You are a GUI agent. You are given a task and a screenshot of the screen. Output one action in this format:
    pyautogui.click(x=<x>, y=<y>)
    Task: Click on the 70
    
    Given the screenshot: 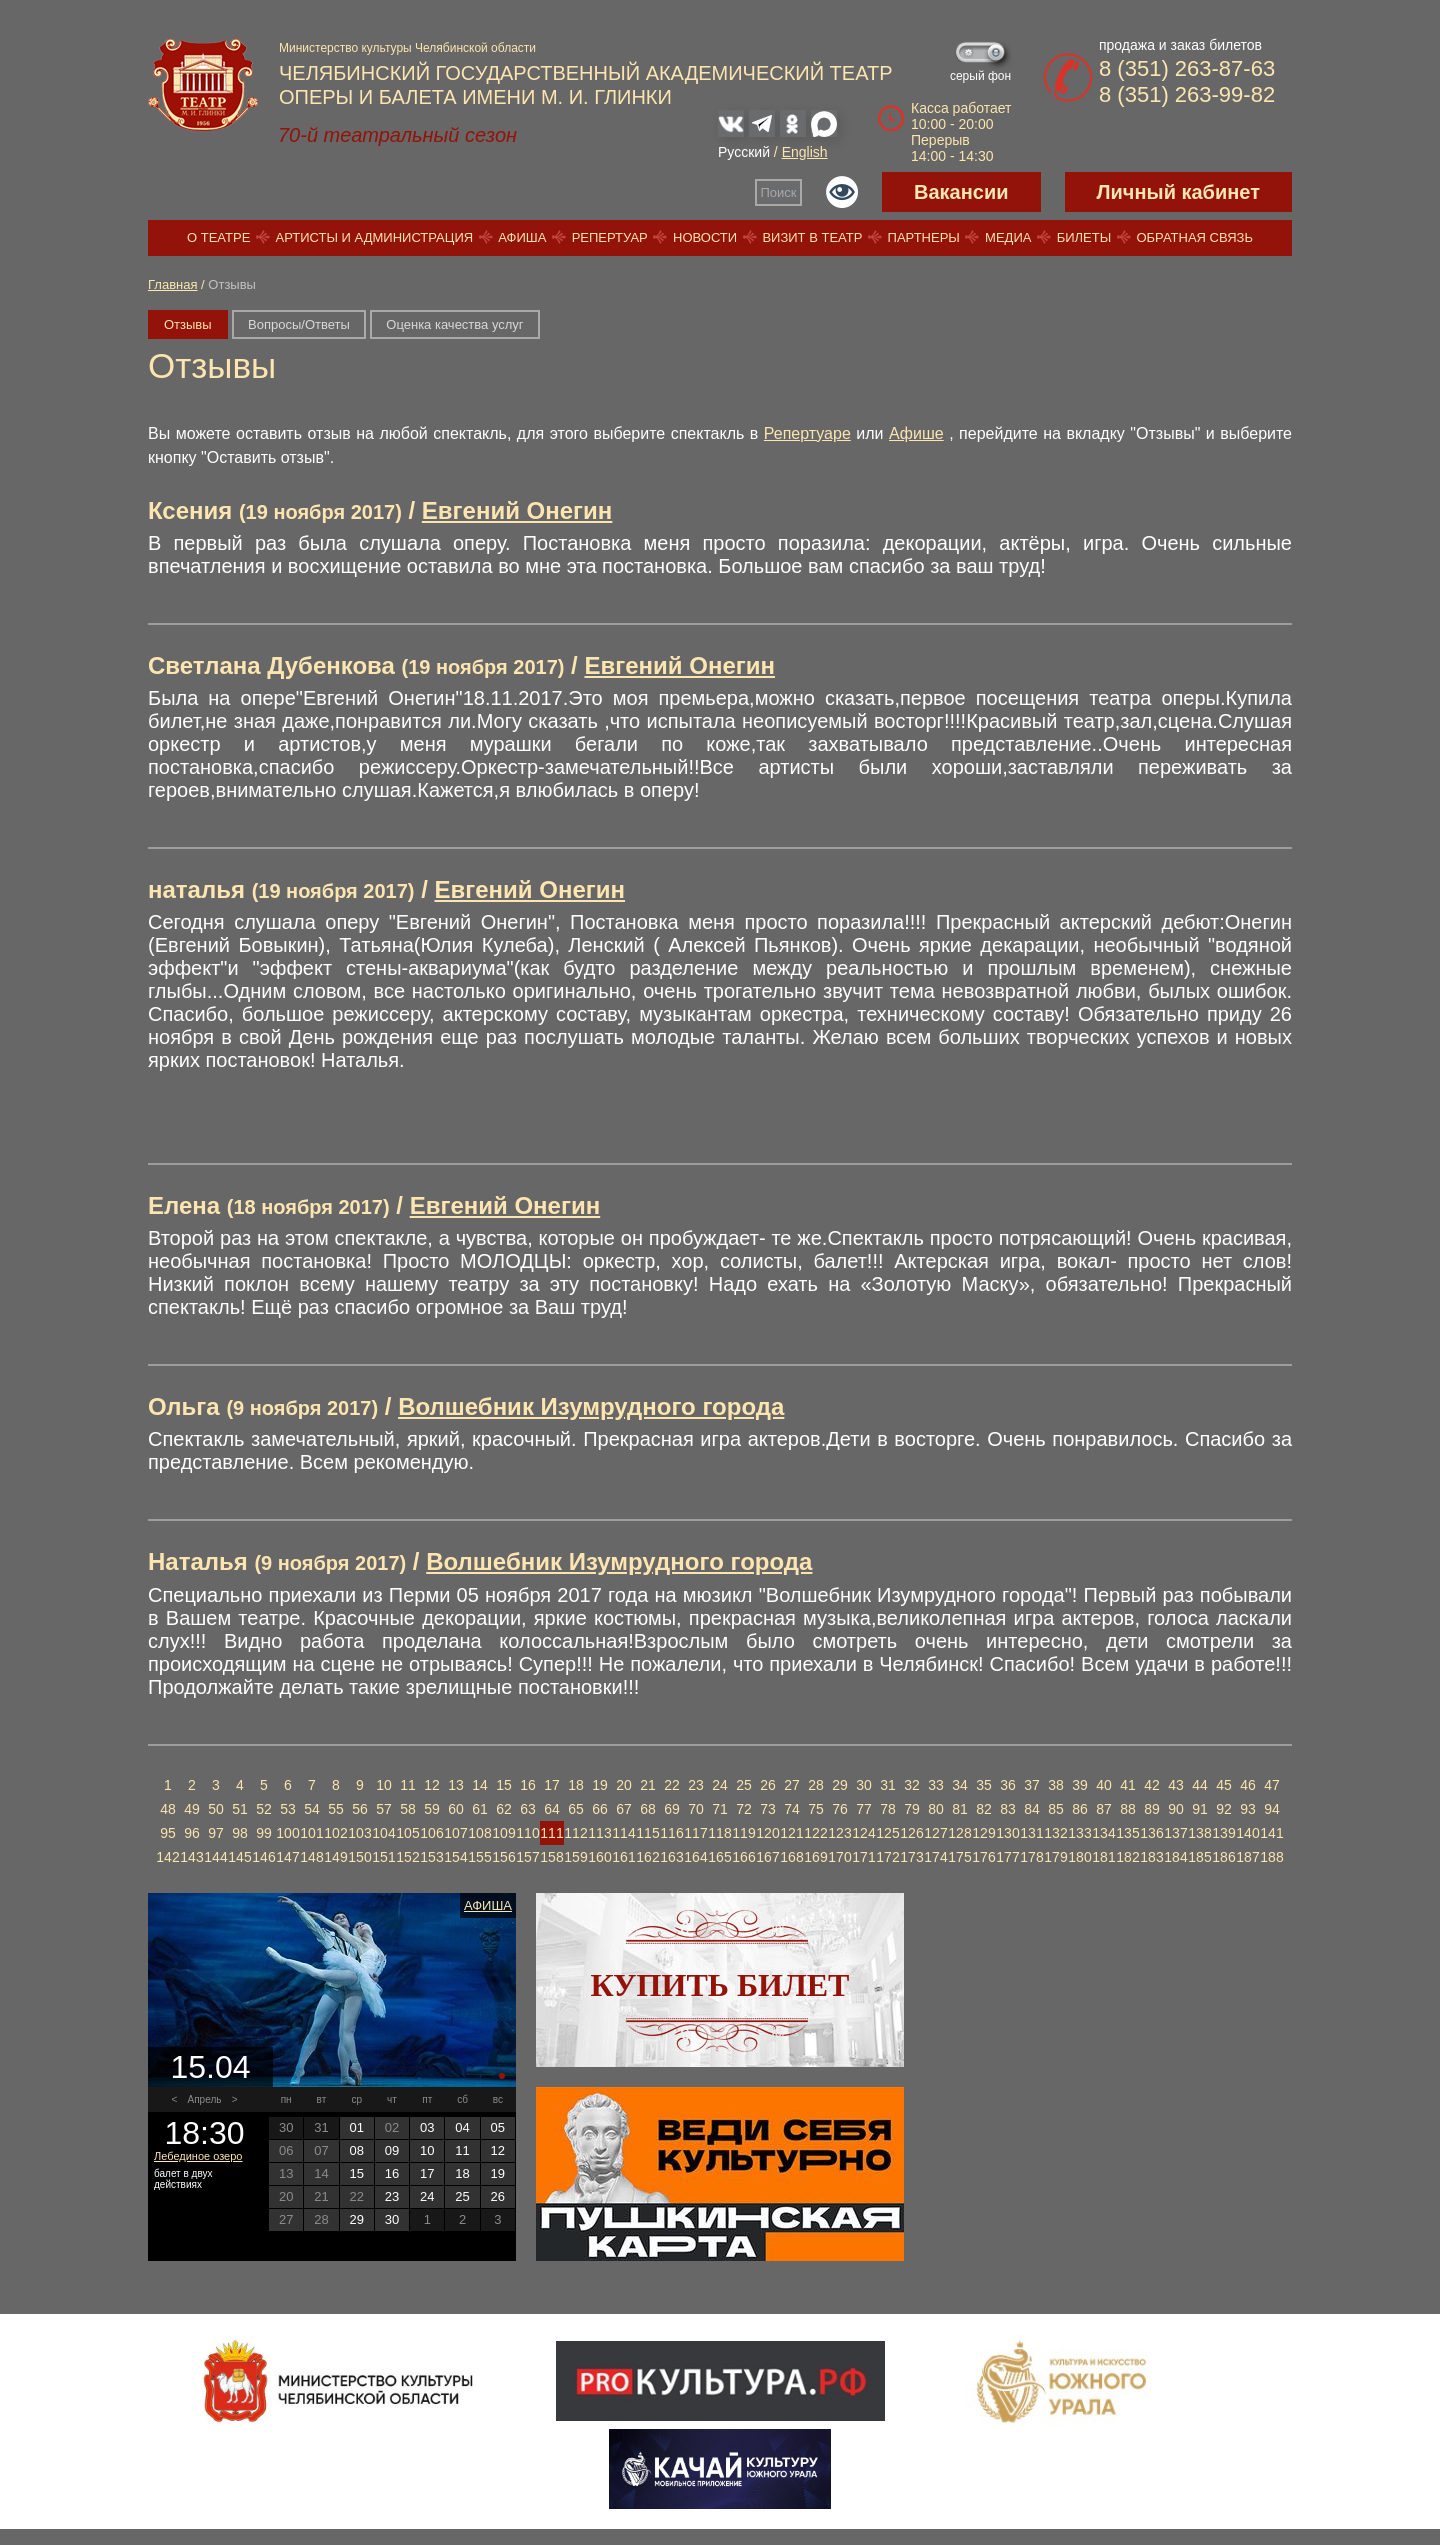 What is the action you would take?
    pyautogui.click(x=696, y=1809)
    